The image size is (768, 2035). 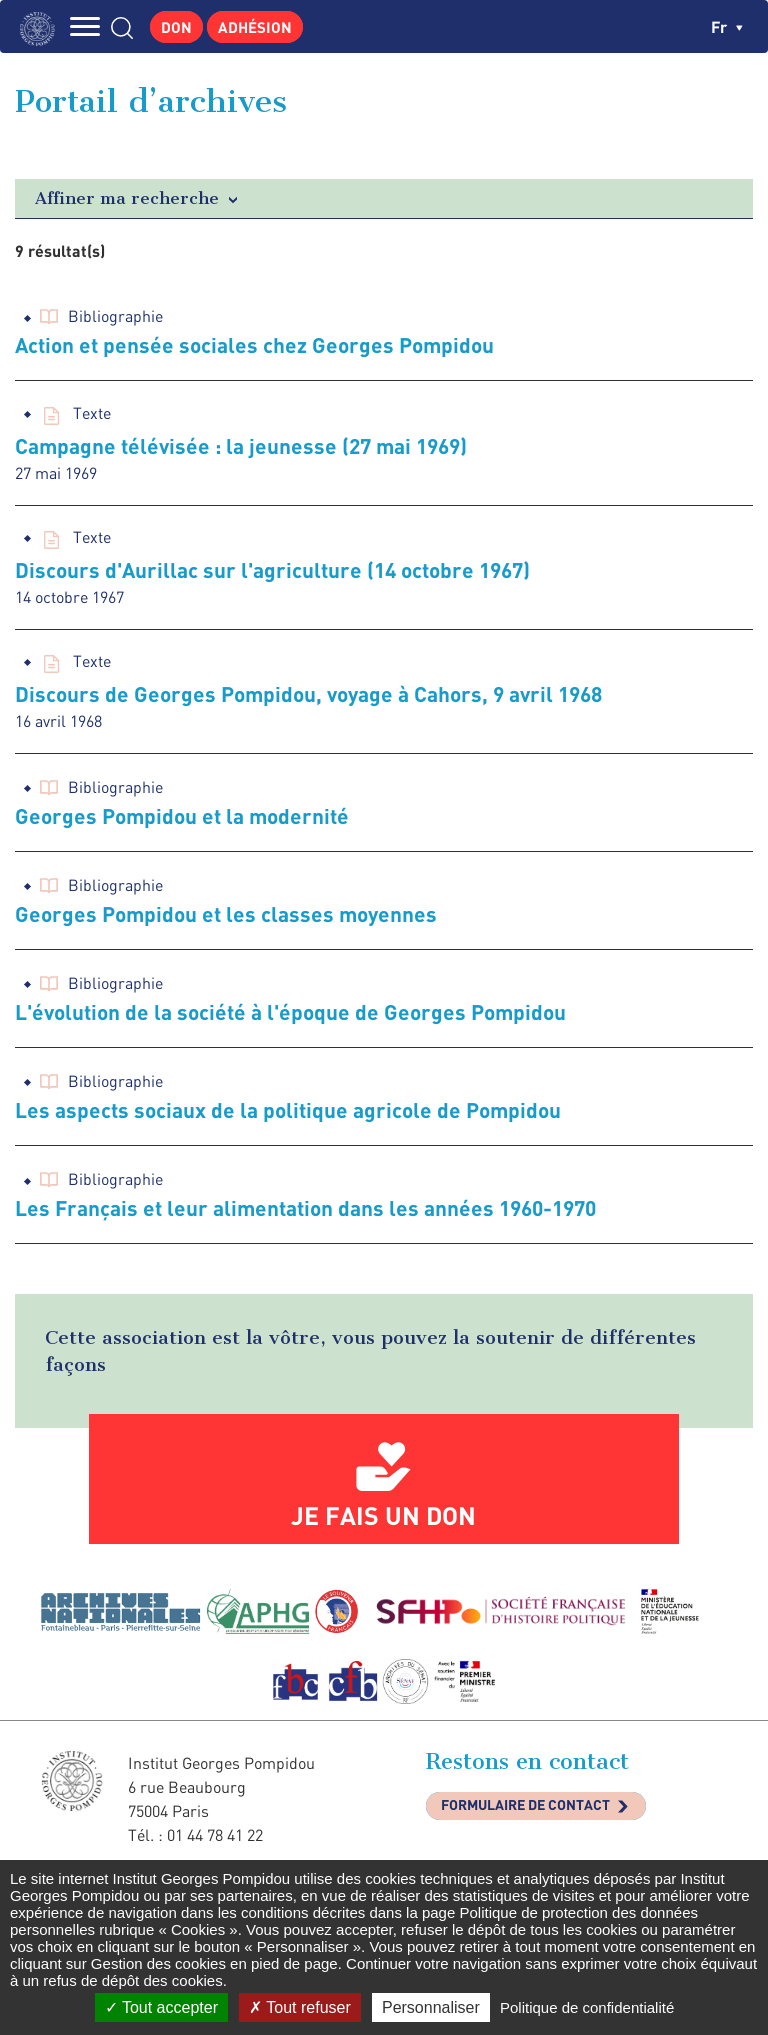 What do you see at coordinates (255, 27) in the screenshot?
I see `Adhésion` at bounding box center [255, 27].